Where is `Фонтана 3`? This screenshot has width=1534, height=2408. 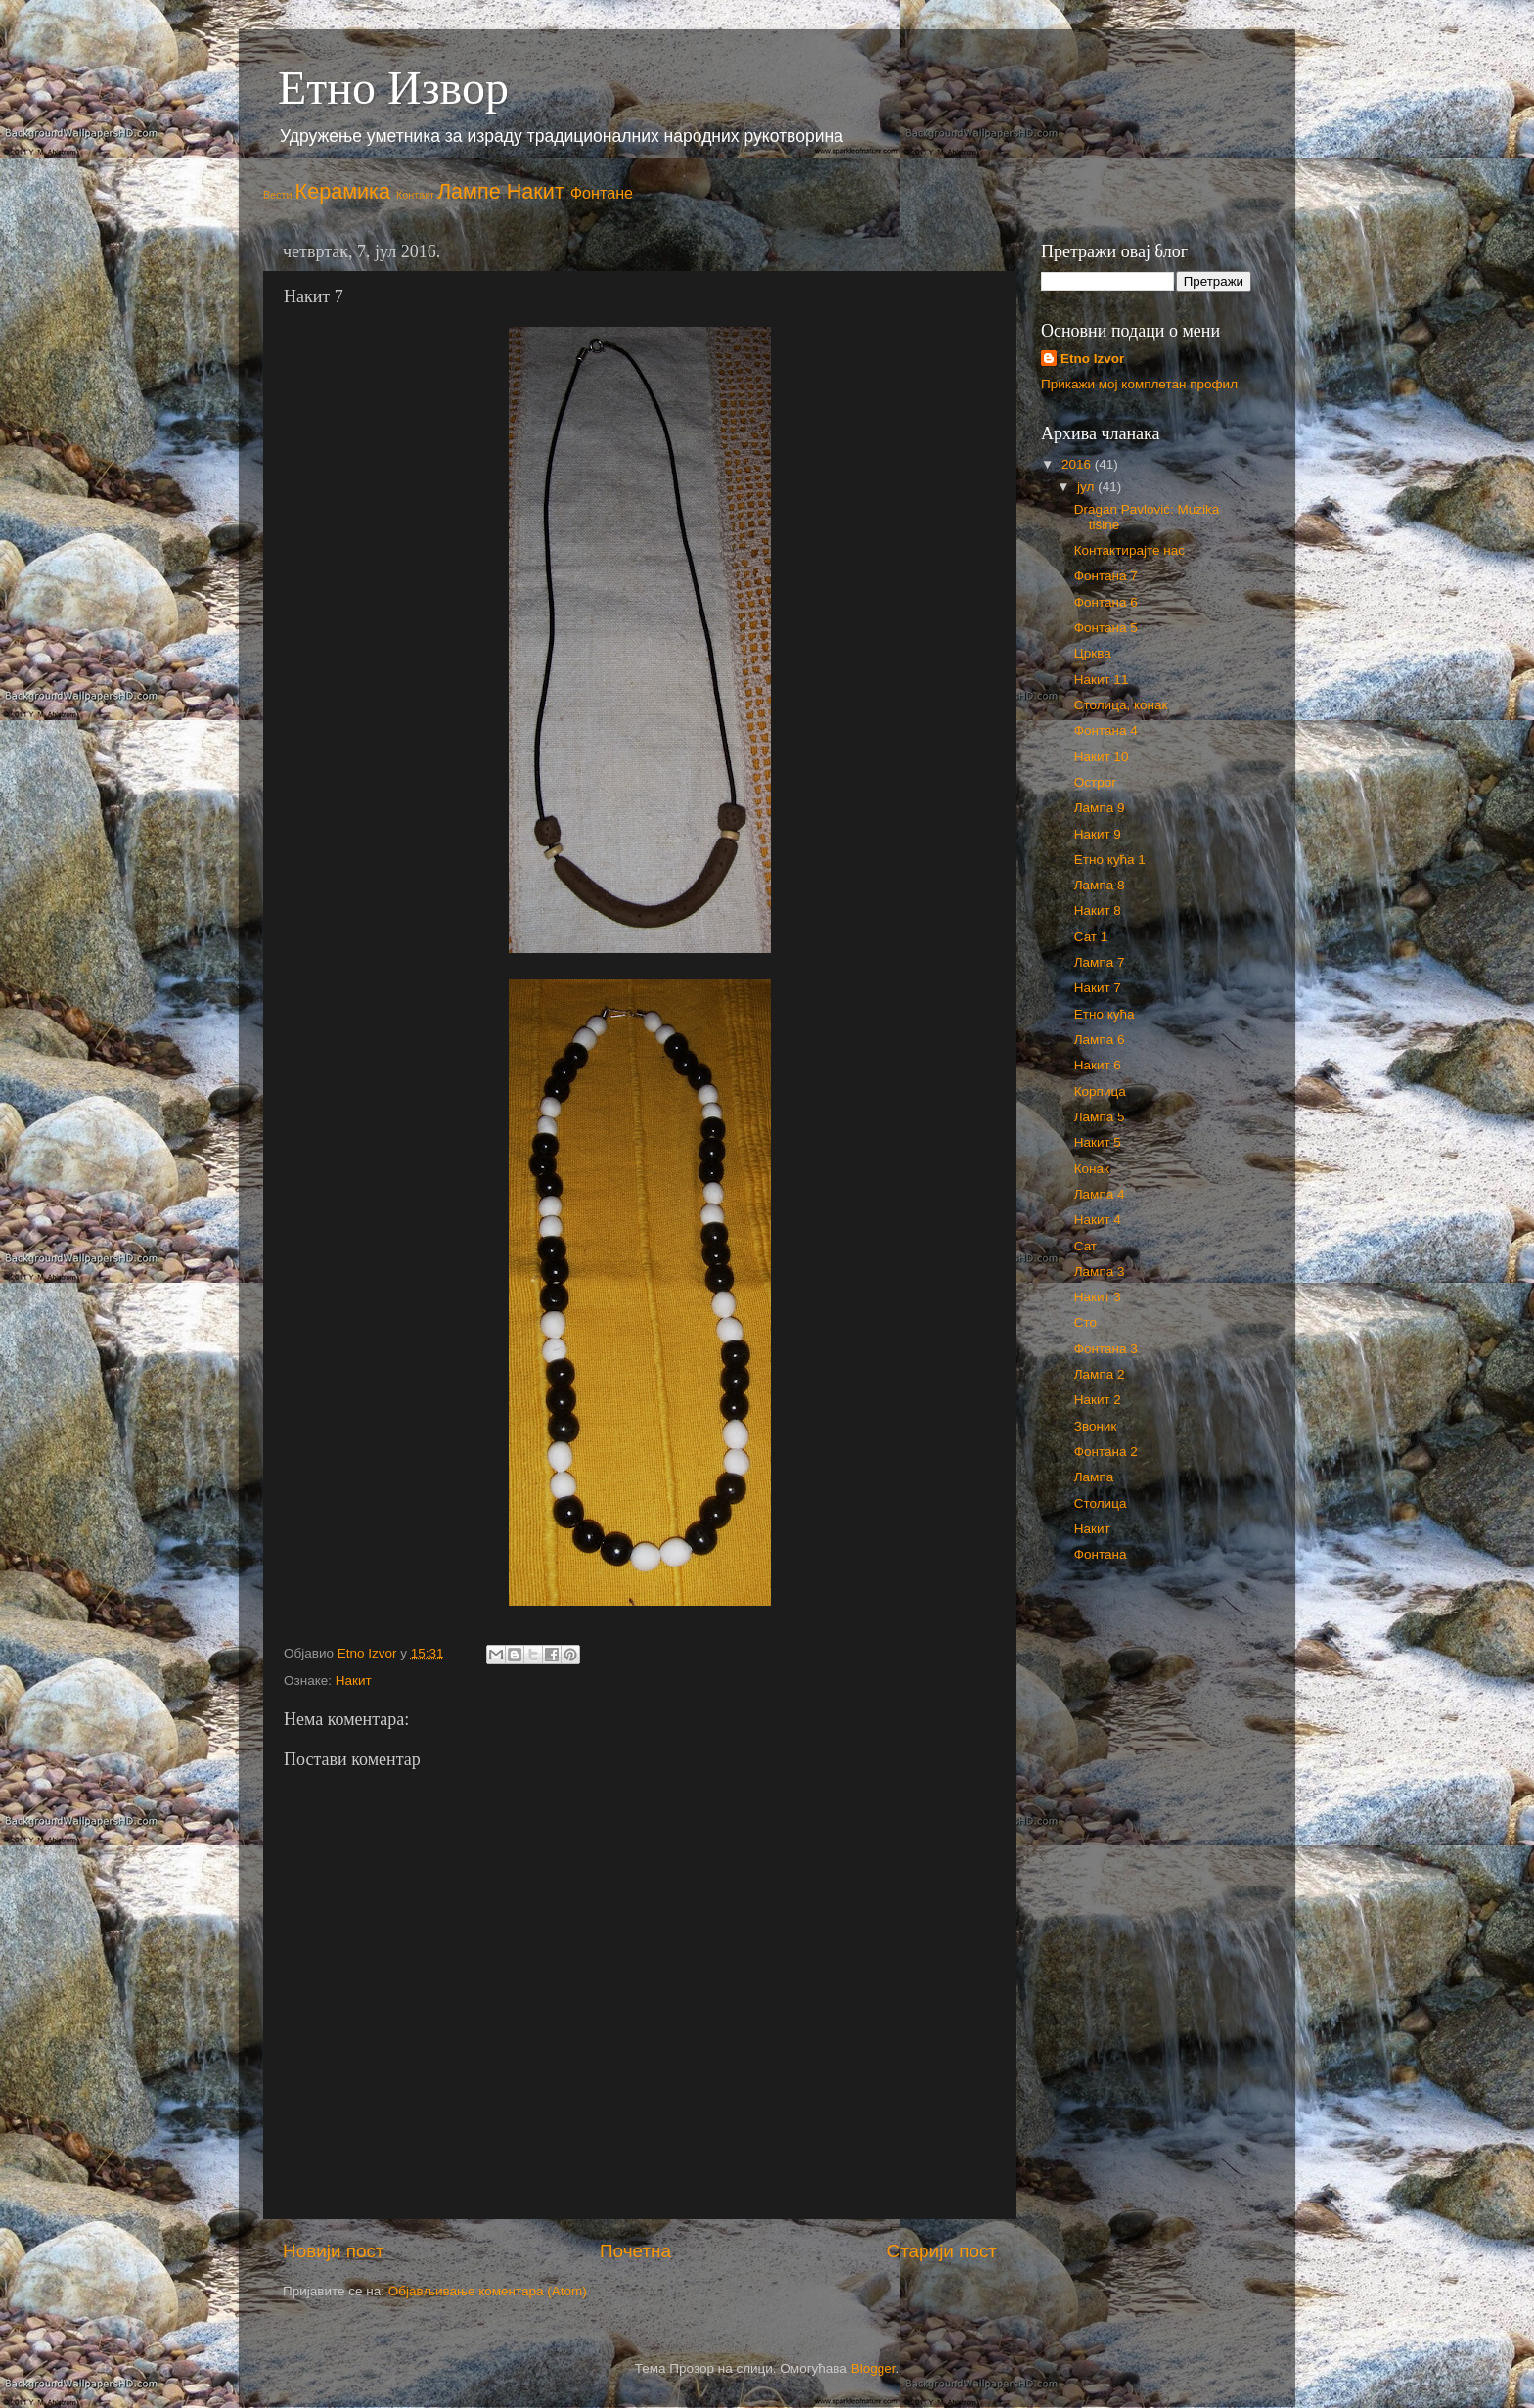
Фонтана 3 is located at coordinates (1106, 1348).